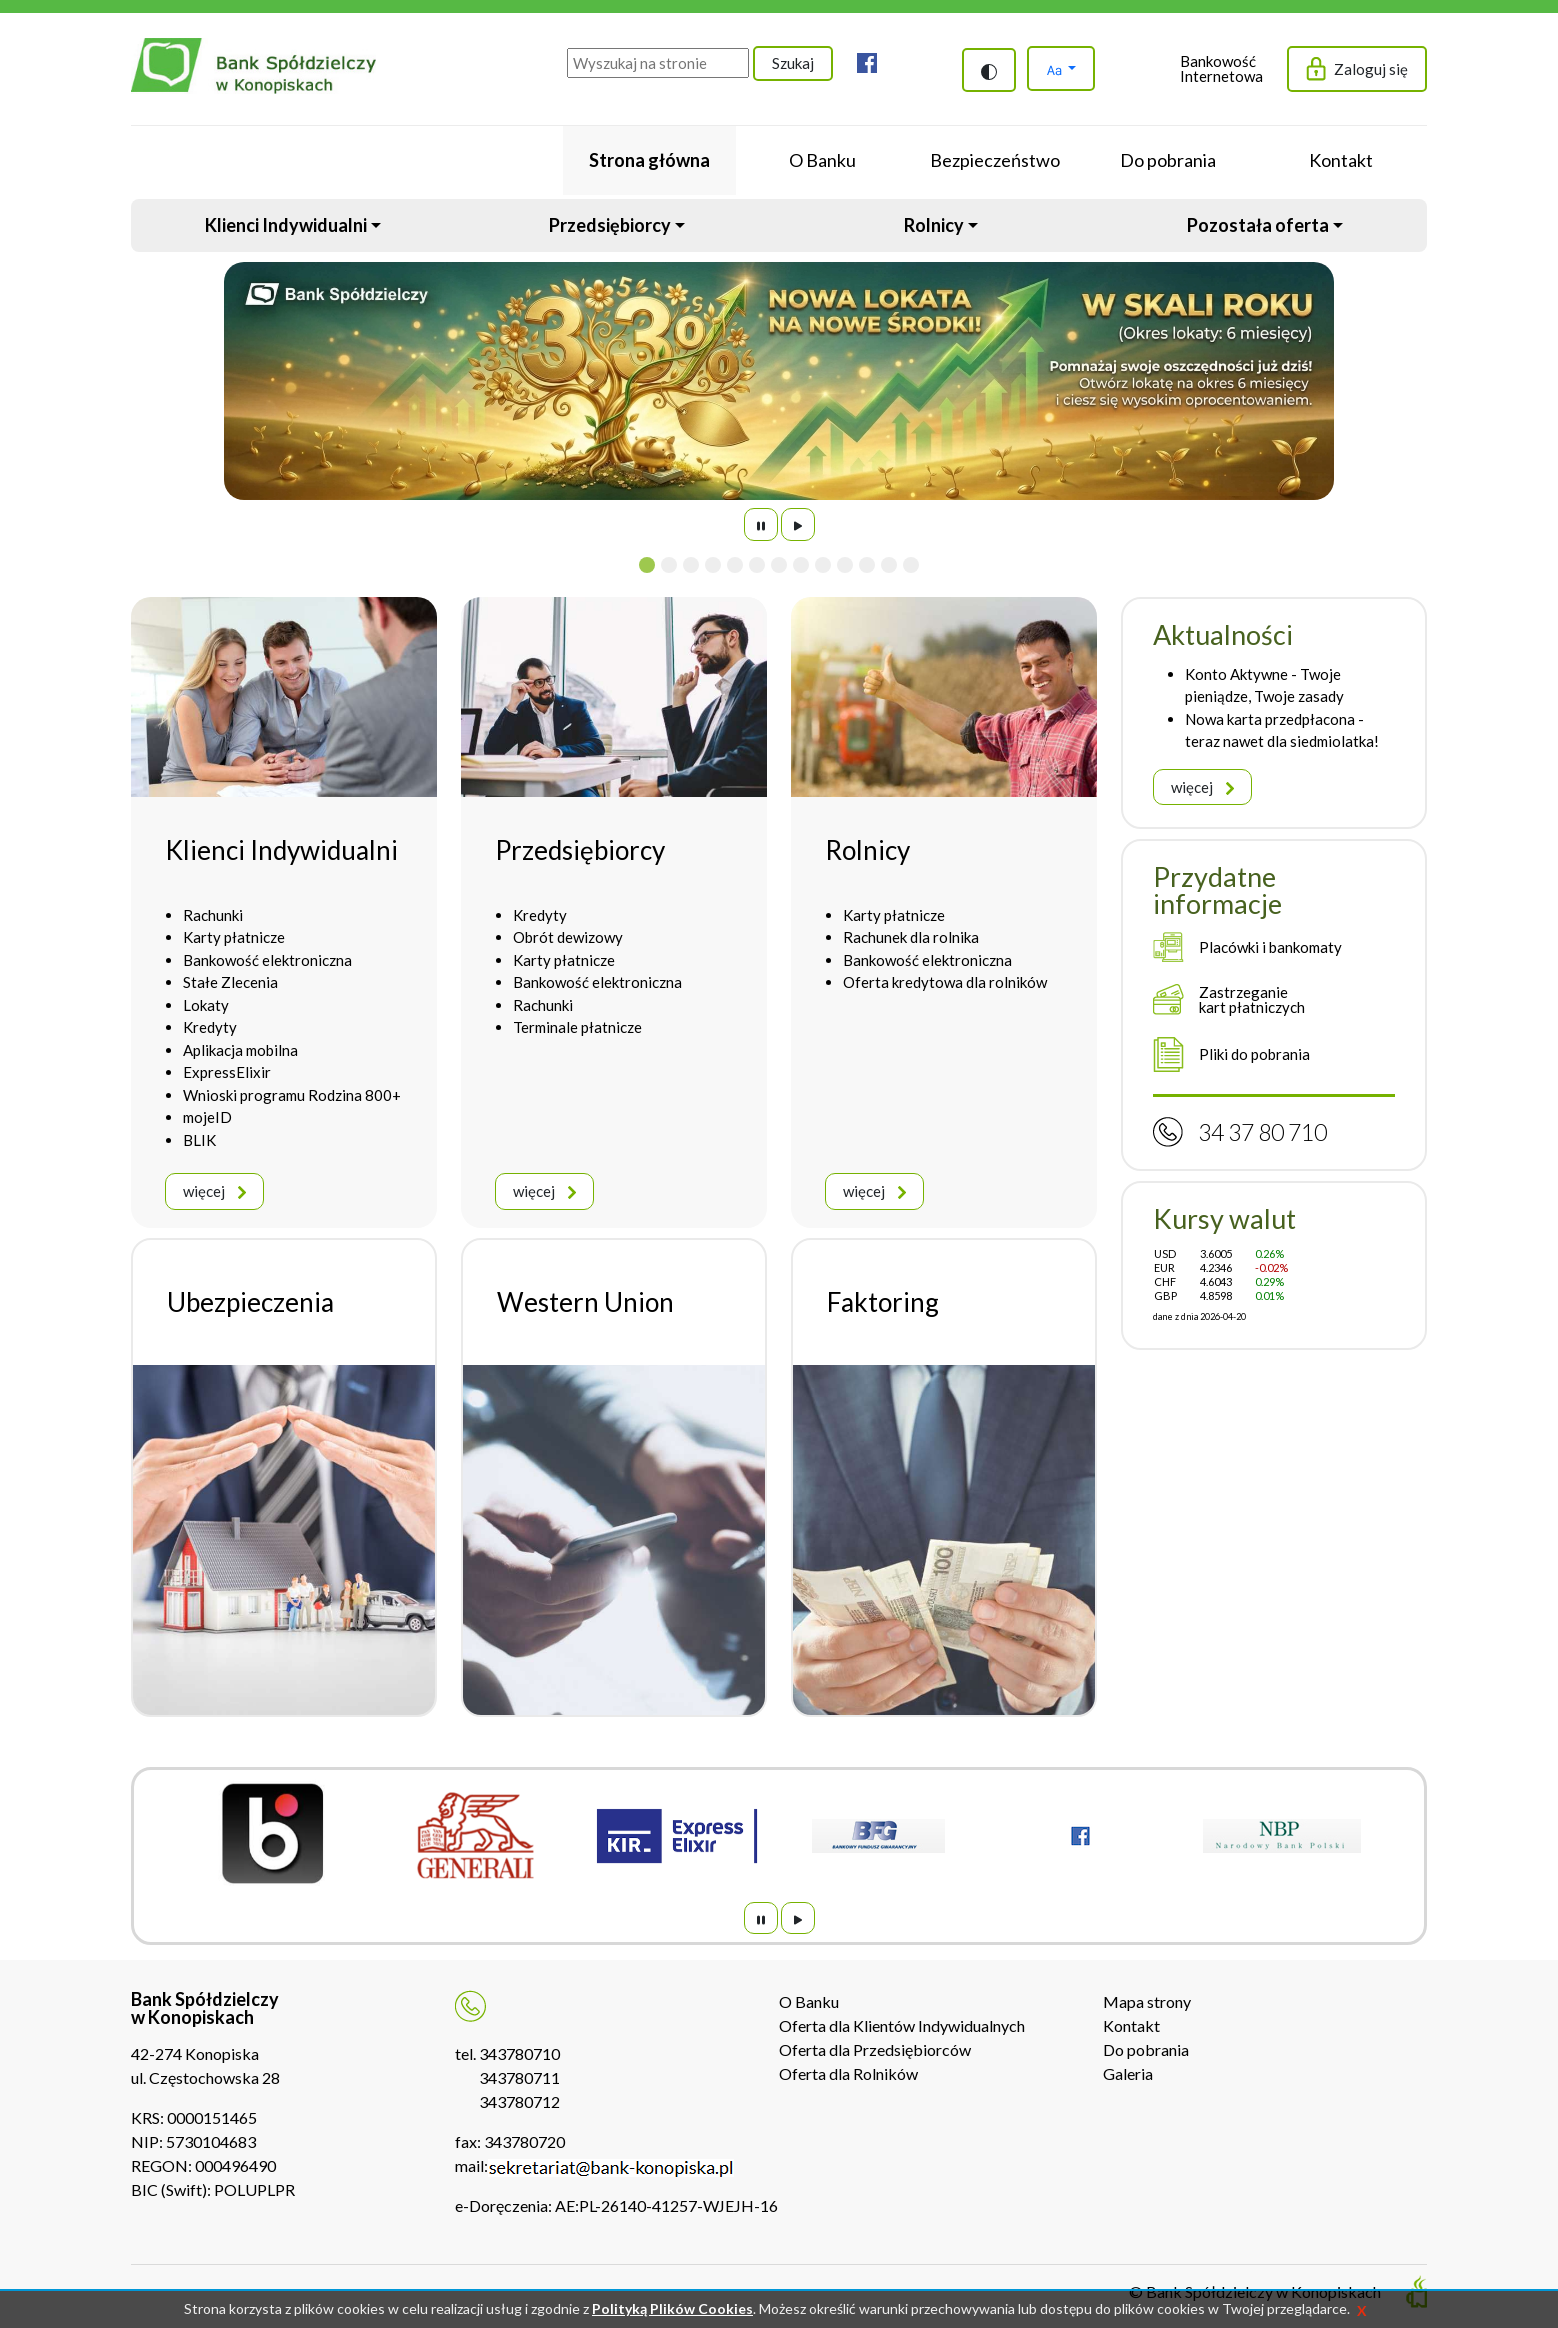 The image size is (1558, 2328). Describe the element at coordinates (1147, 2001) in the screenshot. I see `Mapa strony` at that location.